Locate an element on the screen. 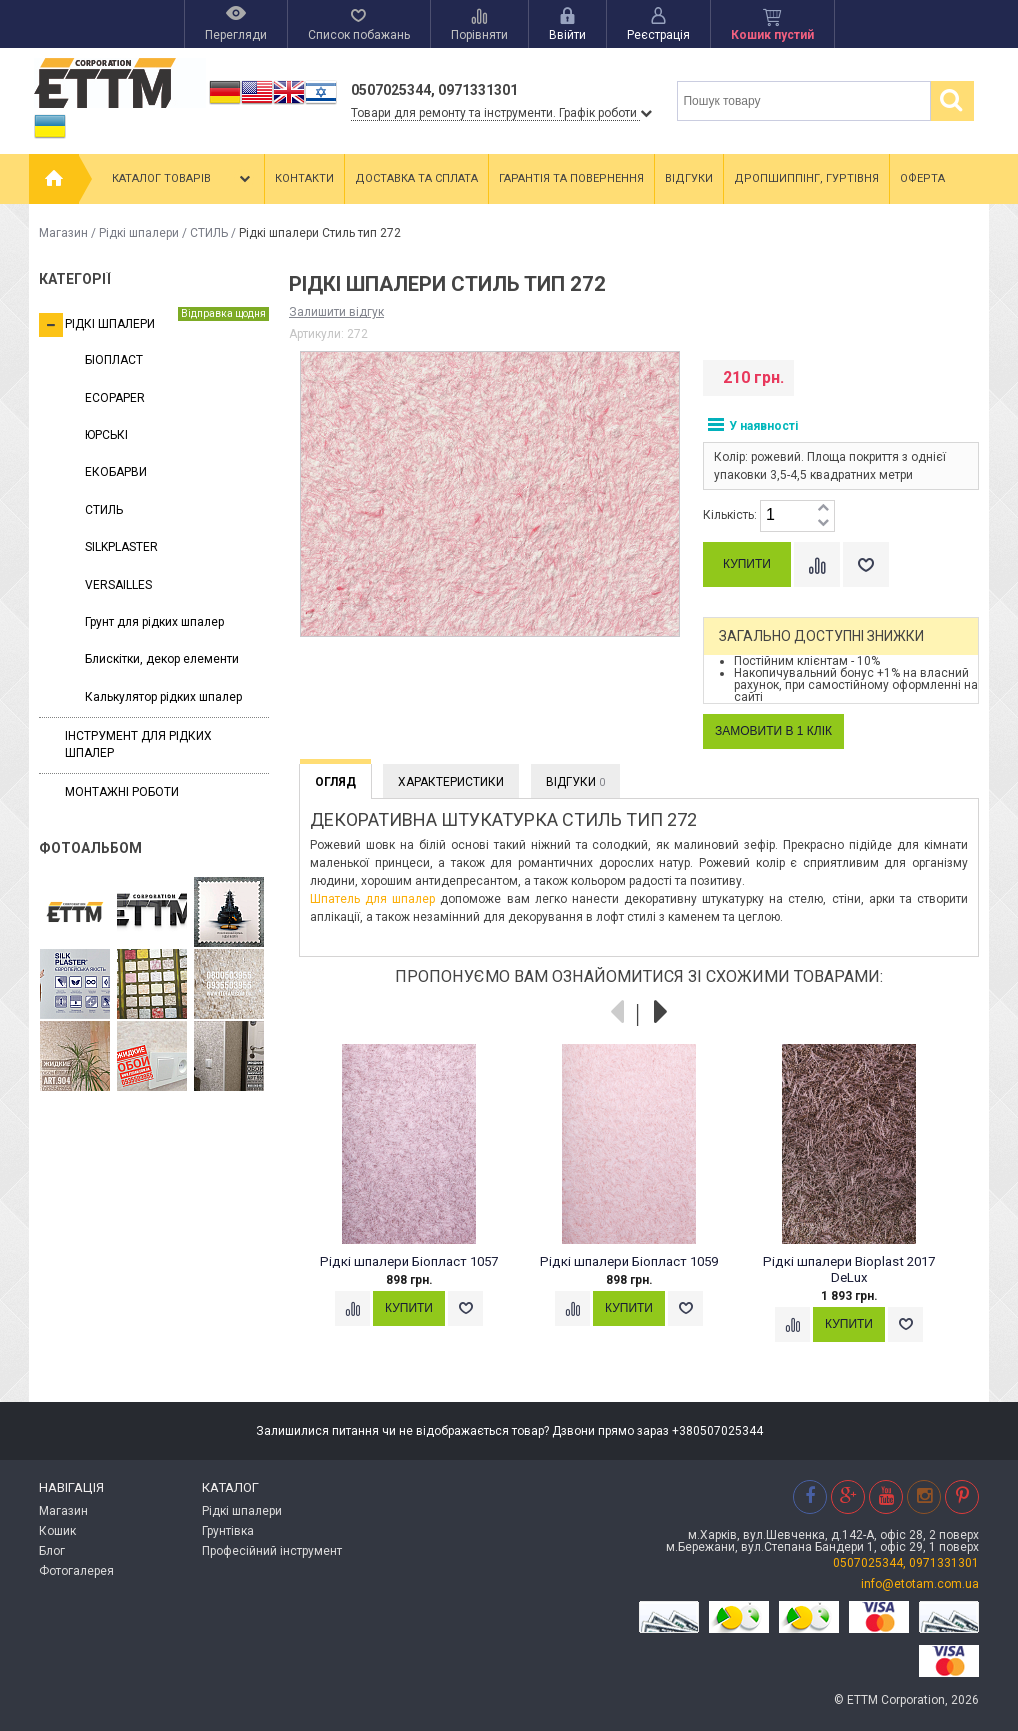 This screenshot has height=1731, width=1018. Оферта is located at coordinates (922, 178).